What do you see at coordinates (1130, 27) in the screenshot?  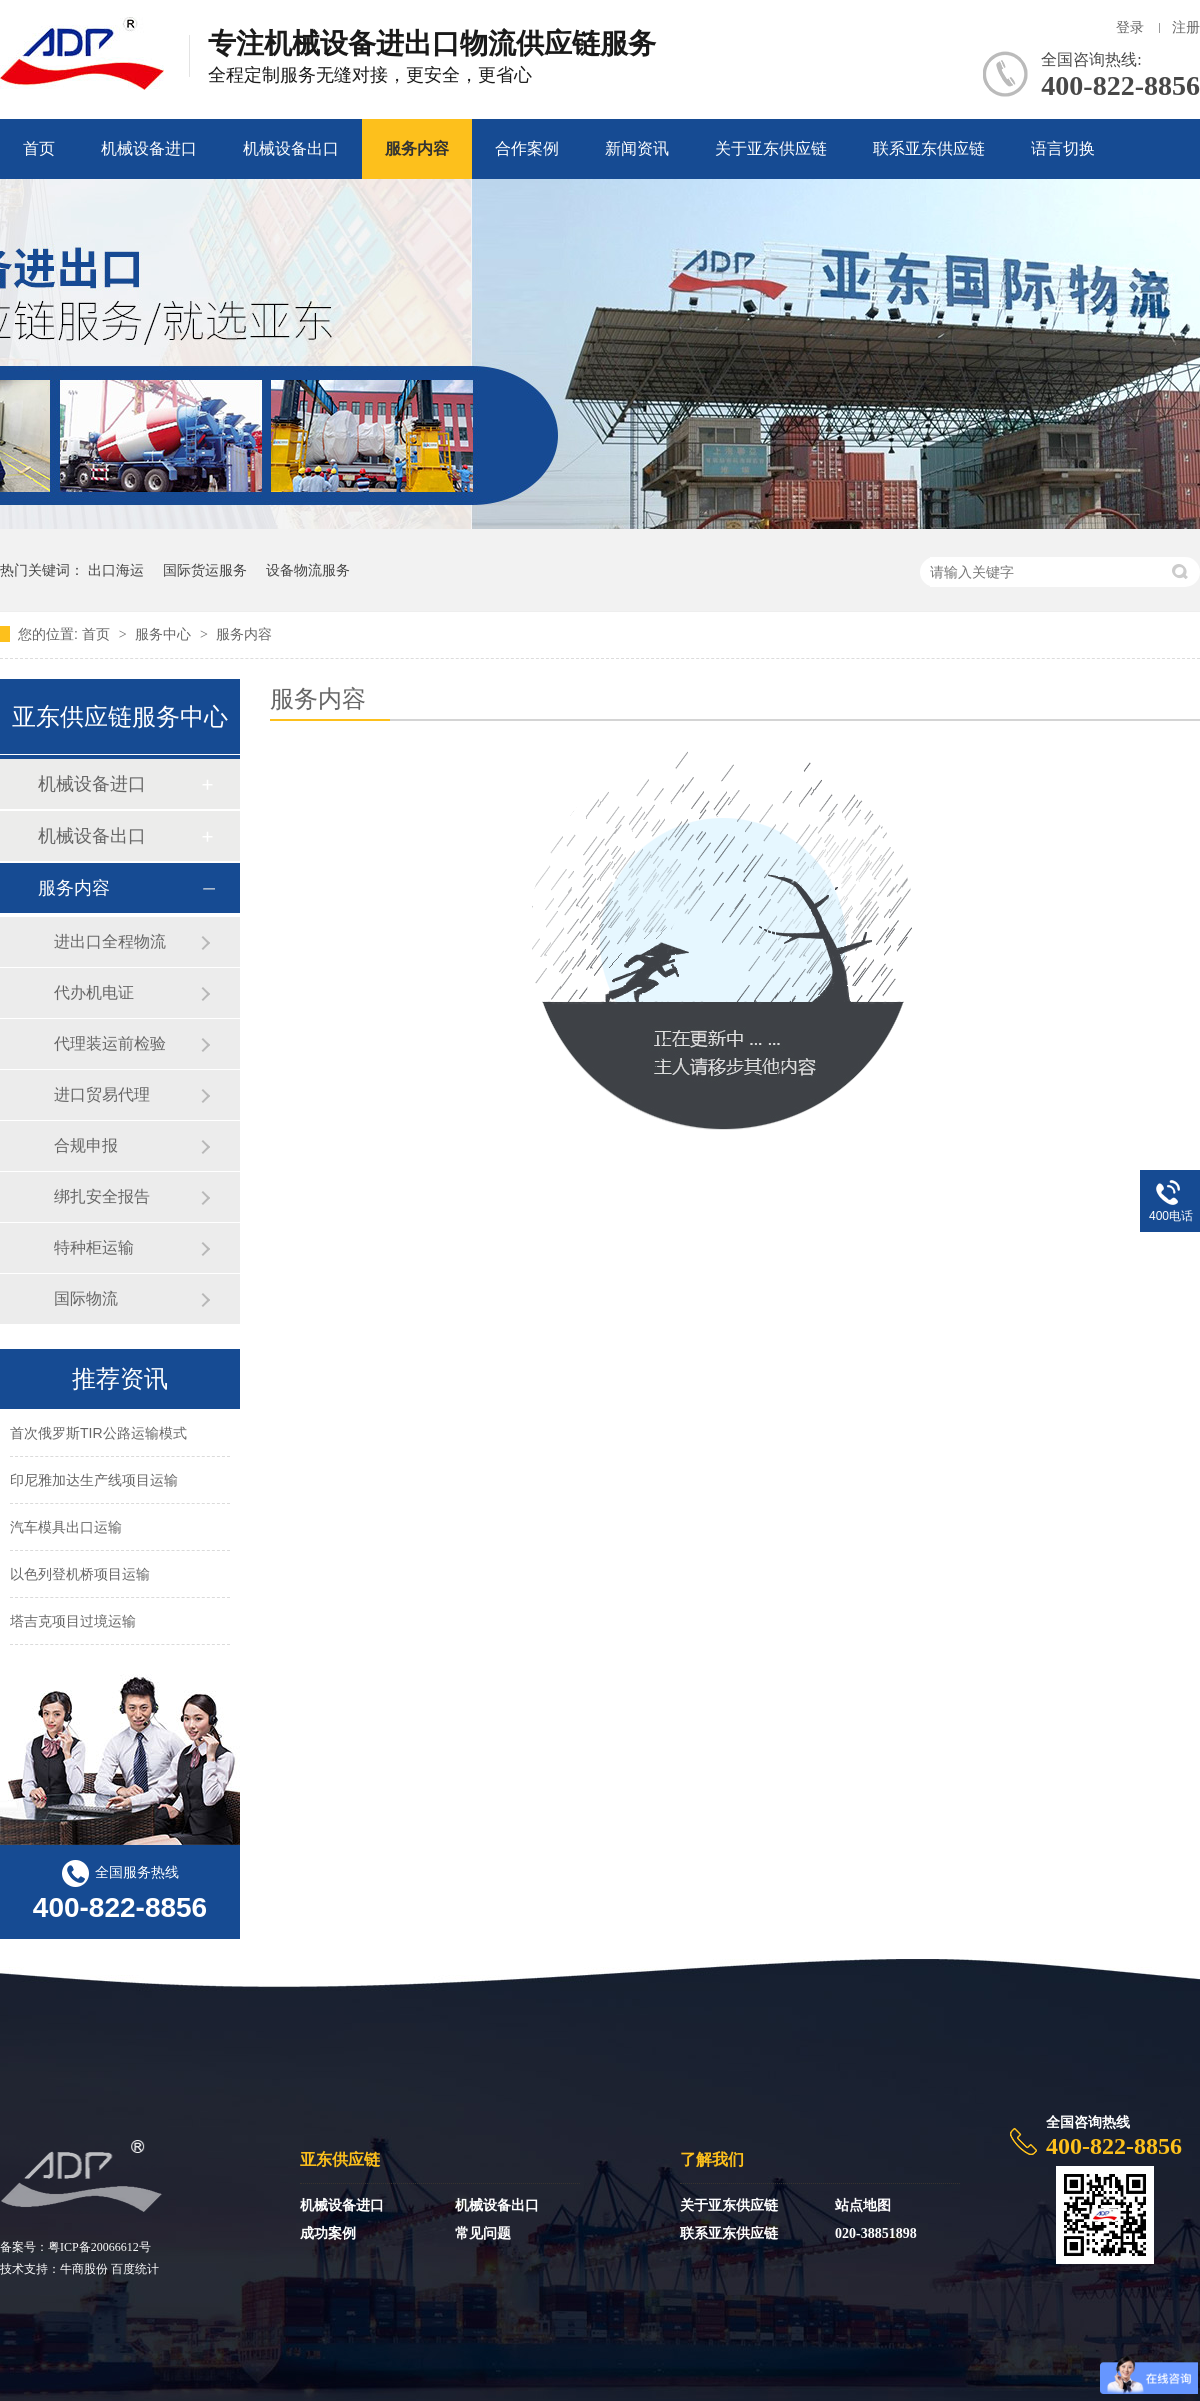 I see `登录` at bounding box center [1130, 27].